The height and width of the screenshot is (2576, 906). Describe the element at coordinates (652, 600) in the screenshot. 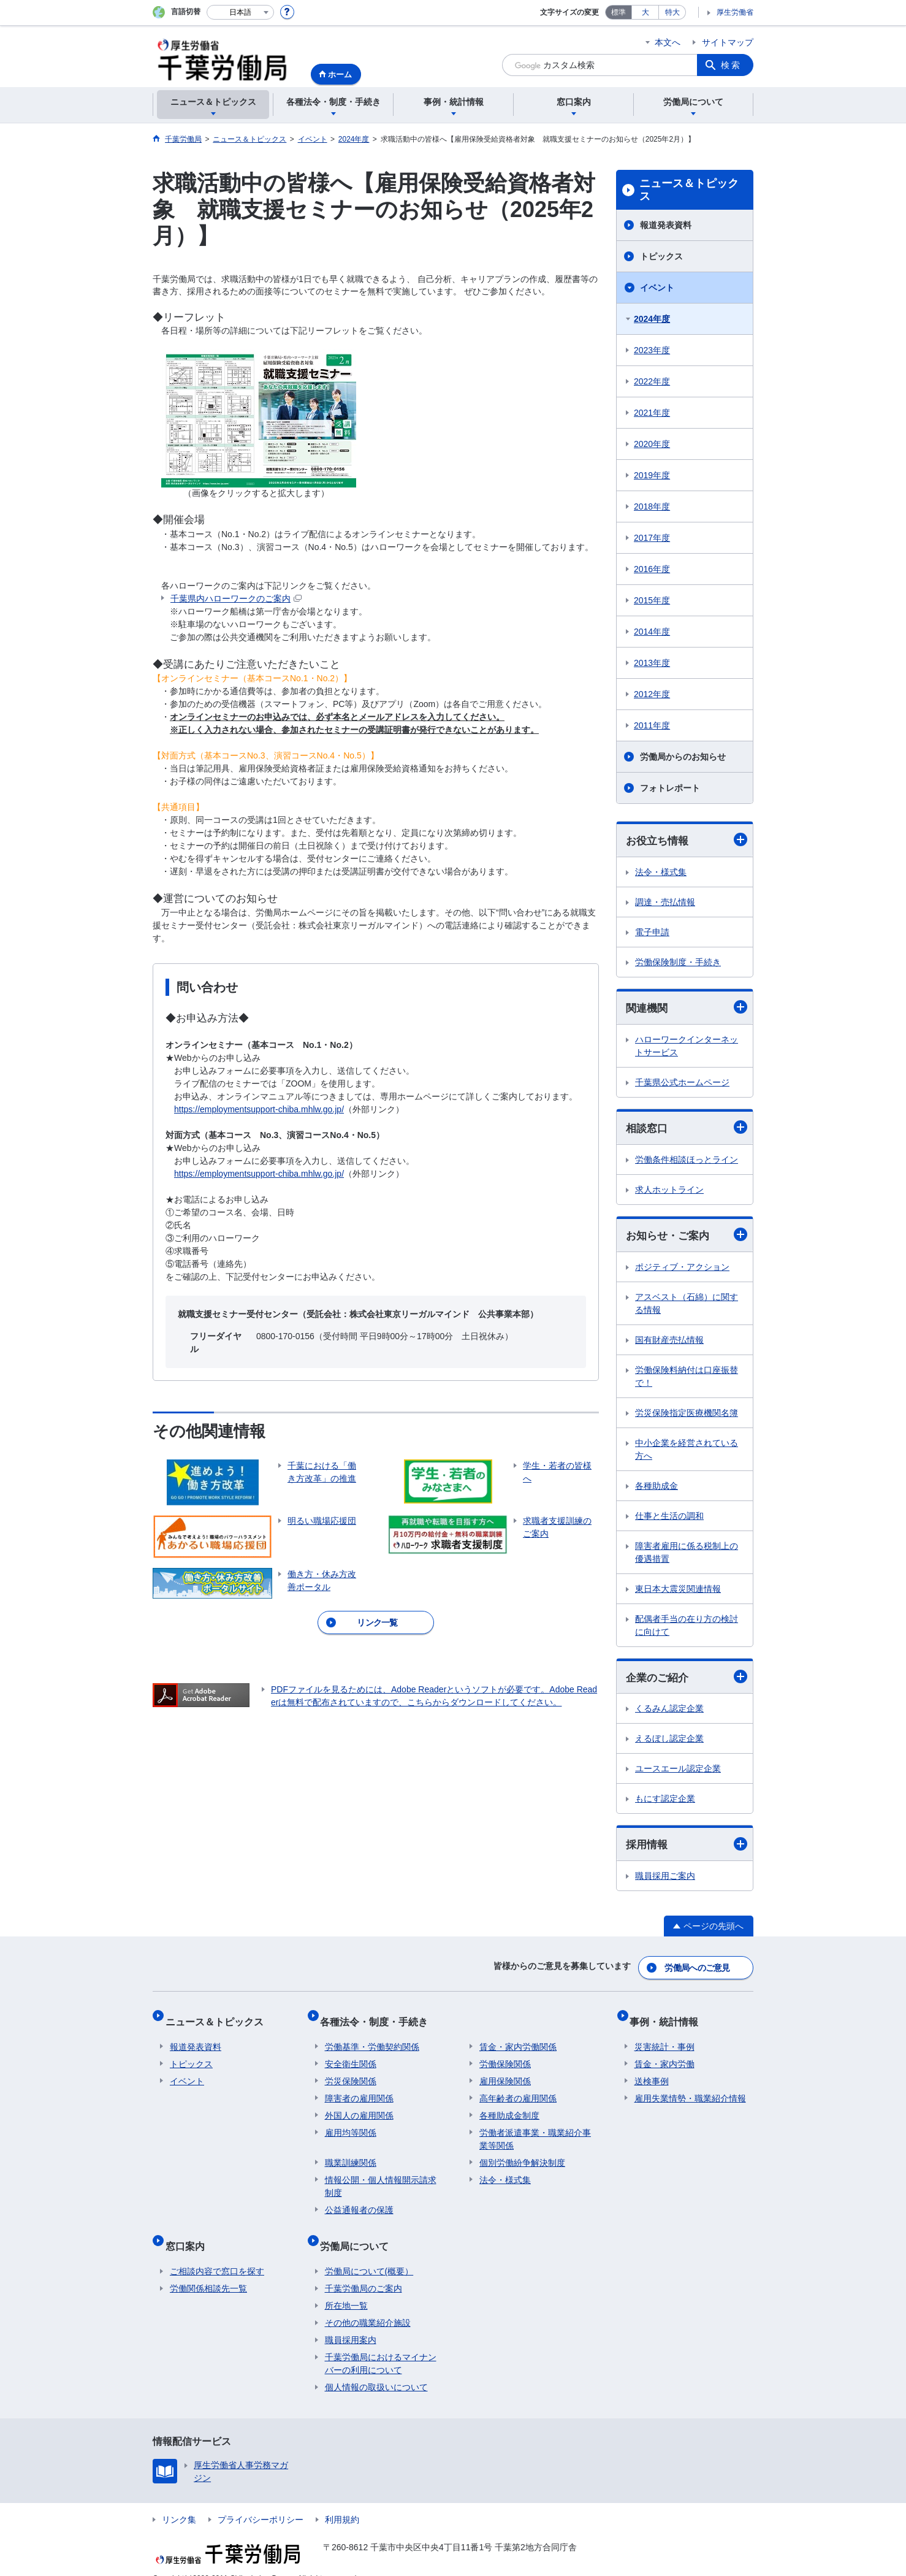

I see `2015年度` at that location.